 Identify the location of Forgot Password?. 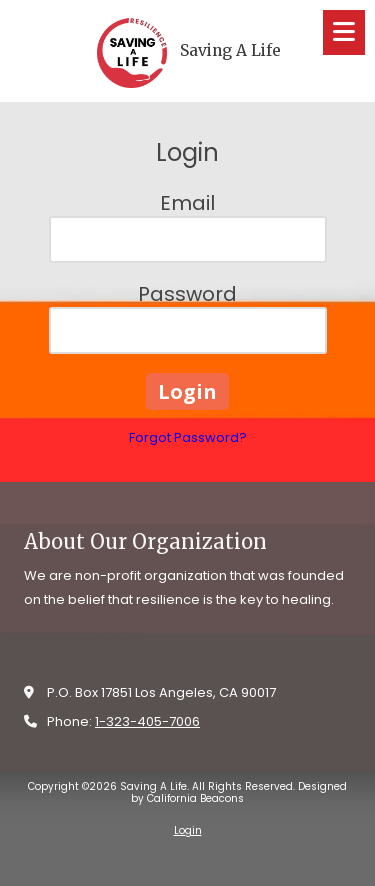
(188, 437).